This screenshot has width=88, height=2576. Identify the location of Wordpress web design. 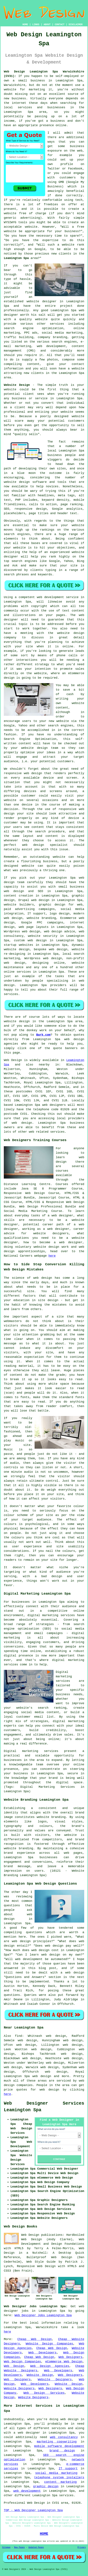
(43, 958).